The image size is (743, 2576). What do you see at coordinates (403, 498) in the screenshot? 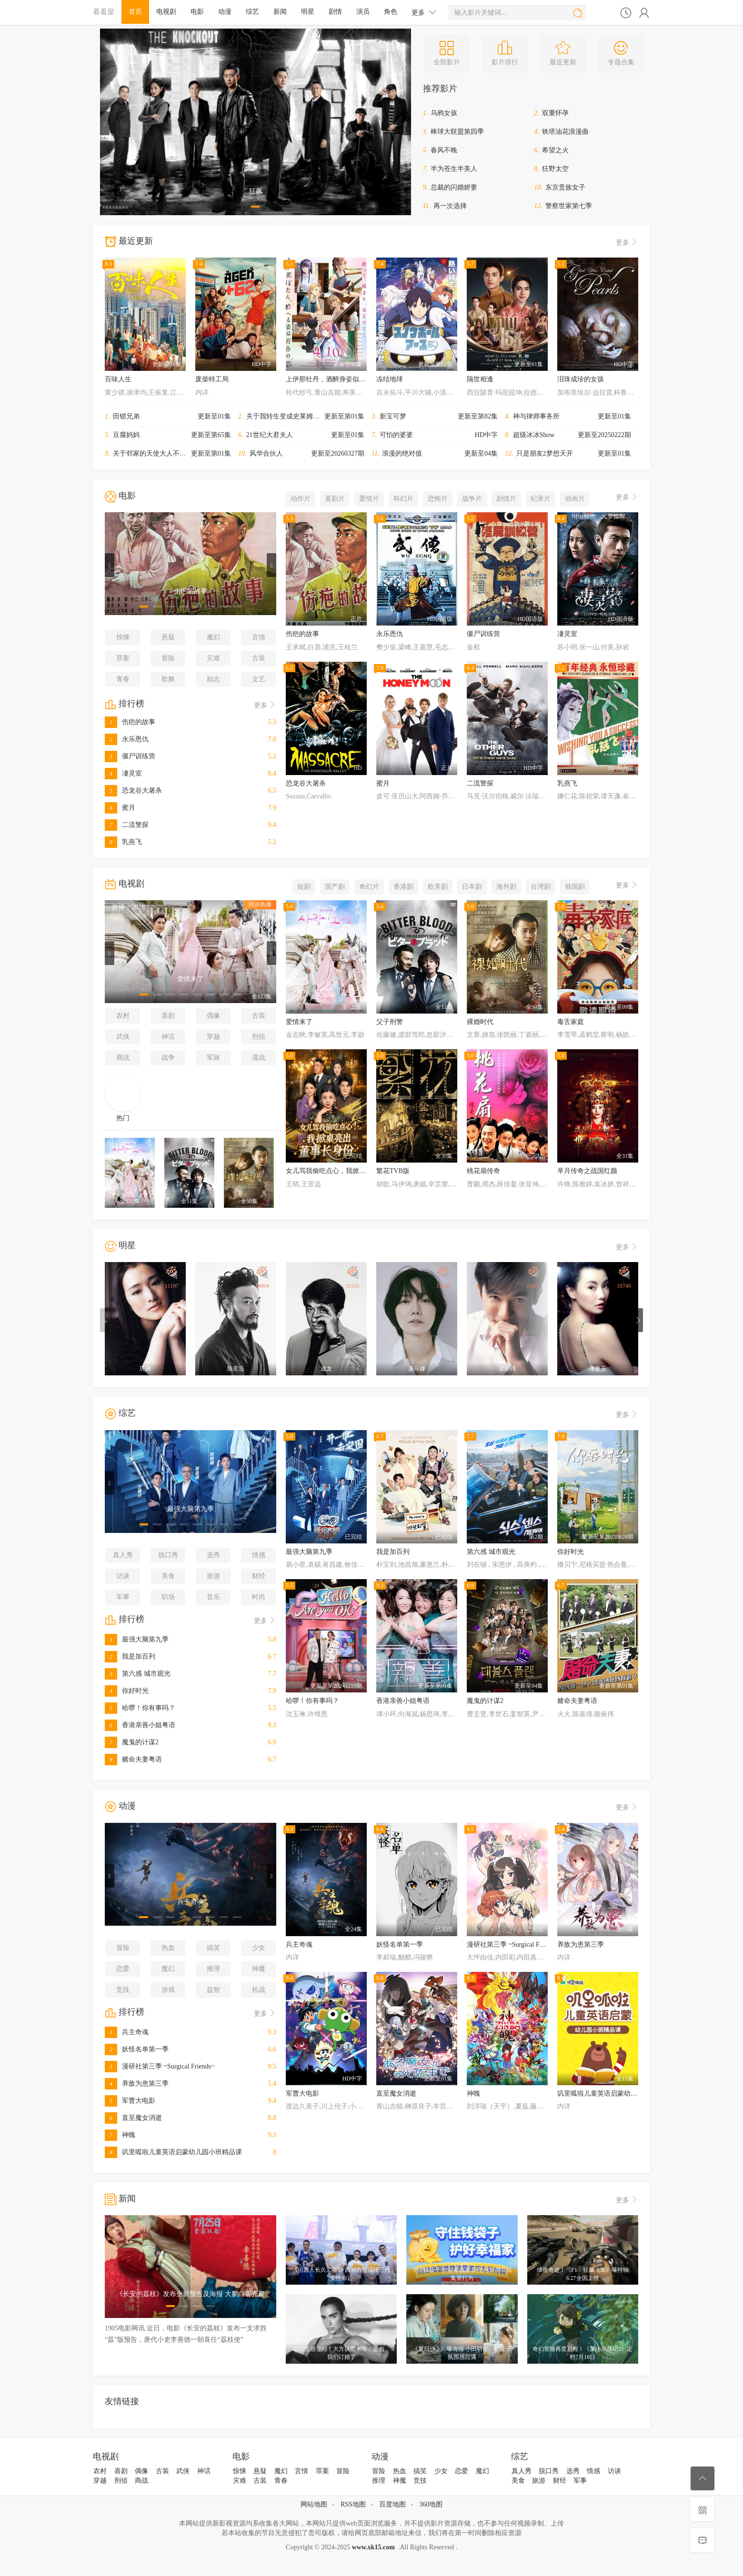
I see `科幻片` at bounding box center [403, 498].